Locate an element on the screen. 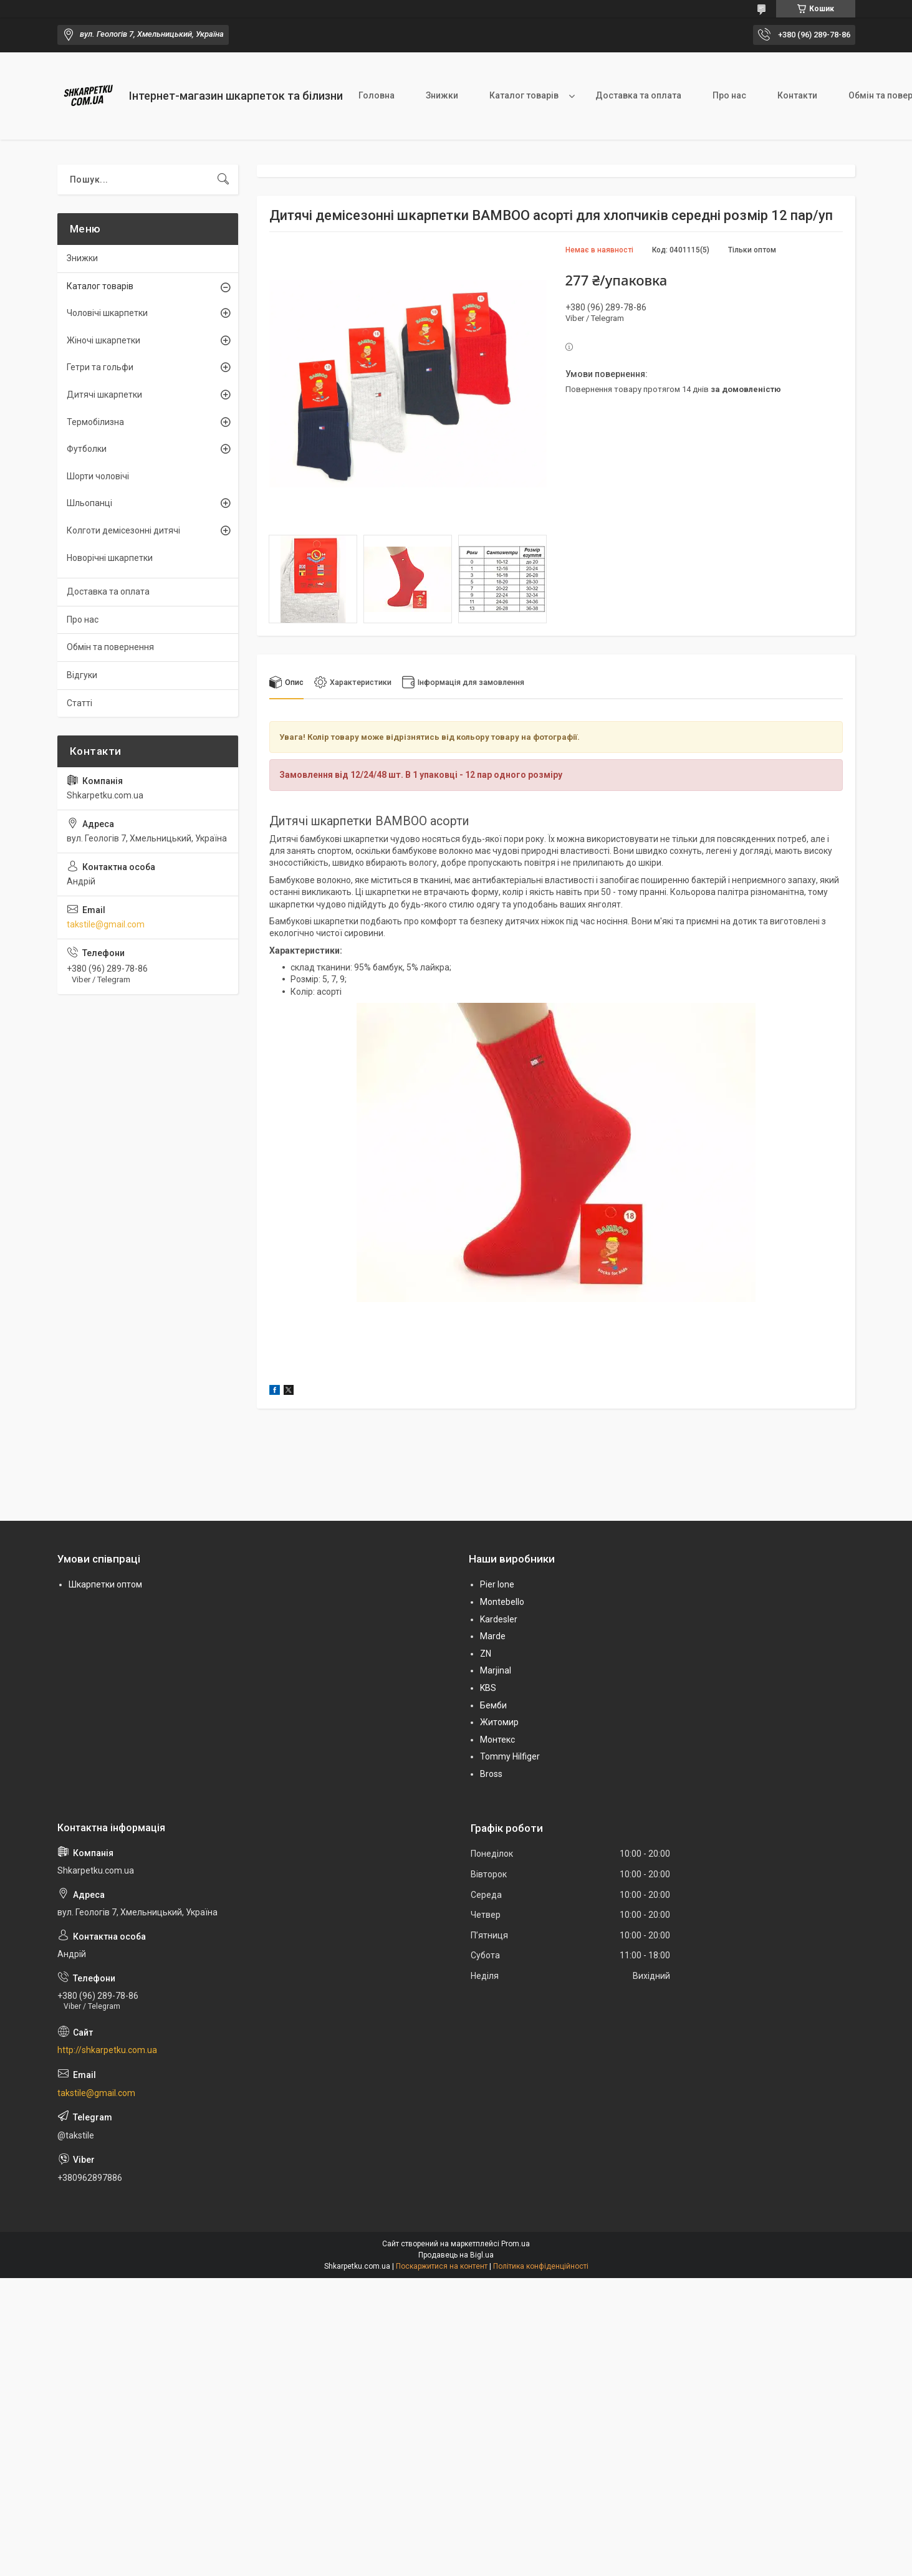  Про нас is located at coordinates (729, 95).